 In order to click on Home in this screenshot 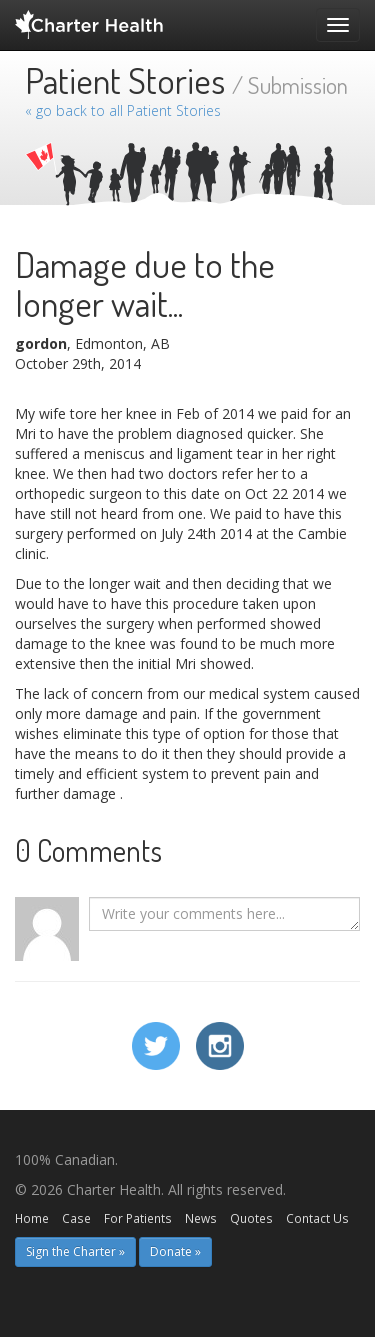, I will do `click(32, 1218)`.